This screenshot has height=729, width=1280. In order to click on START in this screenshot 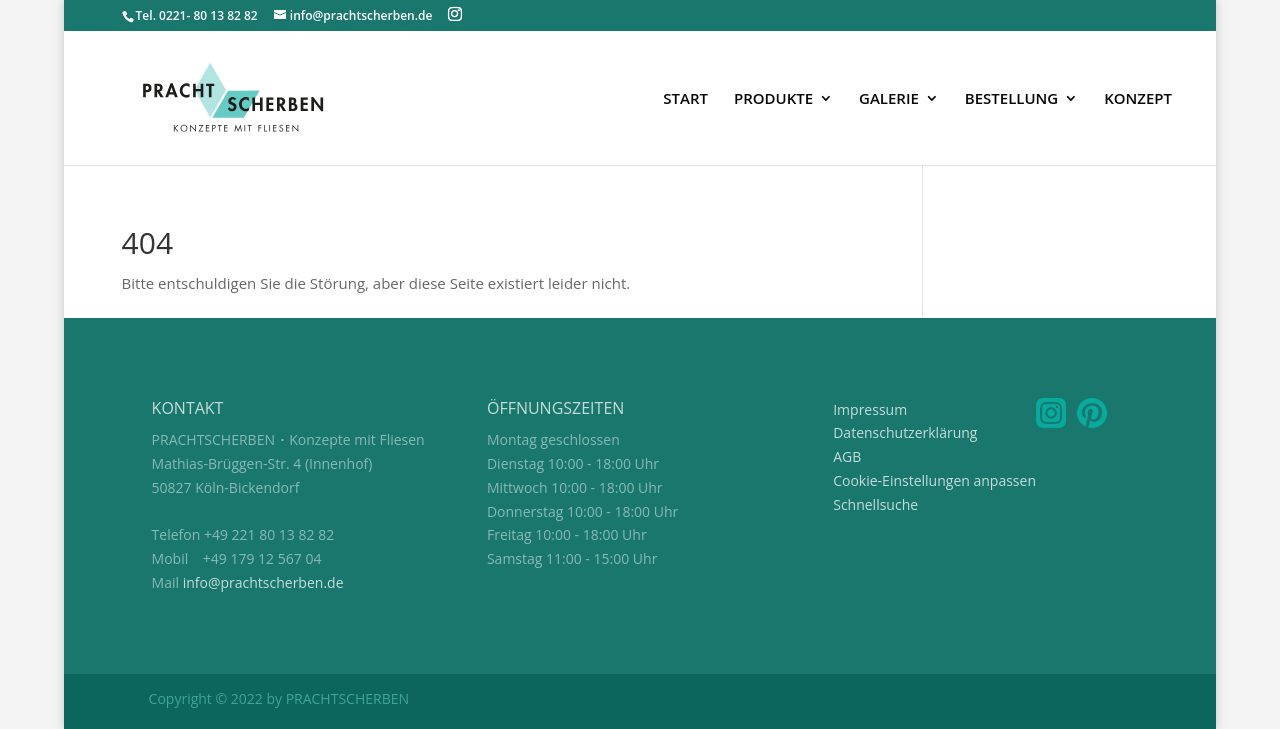, I will do `click(685, 99)`.